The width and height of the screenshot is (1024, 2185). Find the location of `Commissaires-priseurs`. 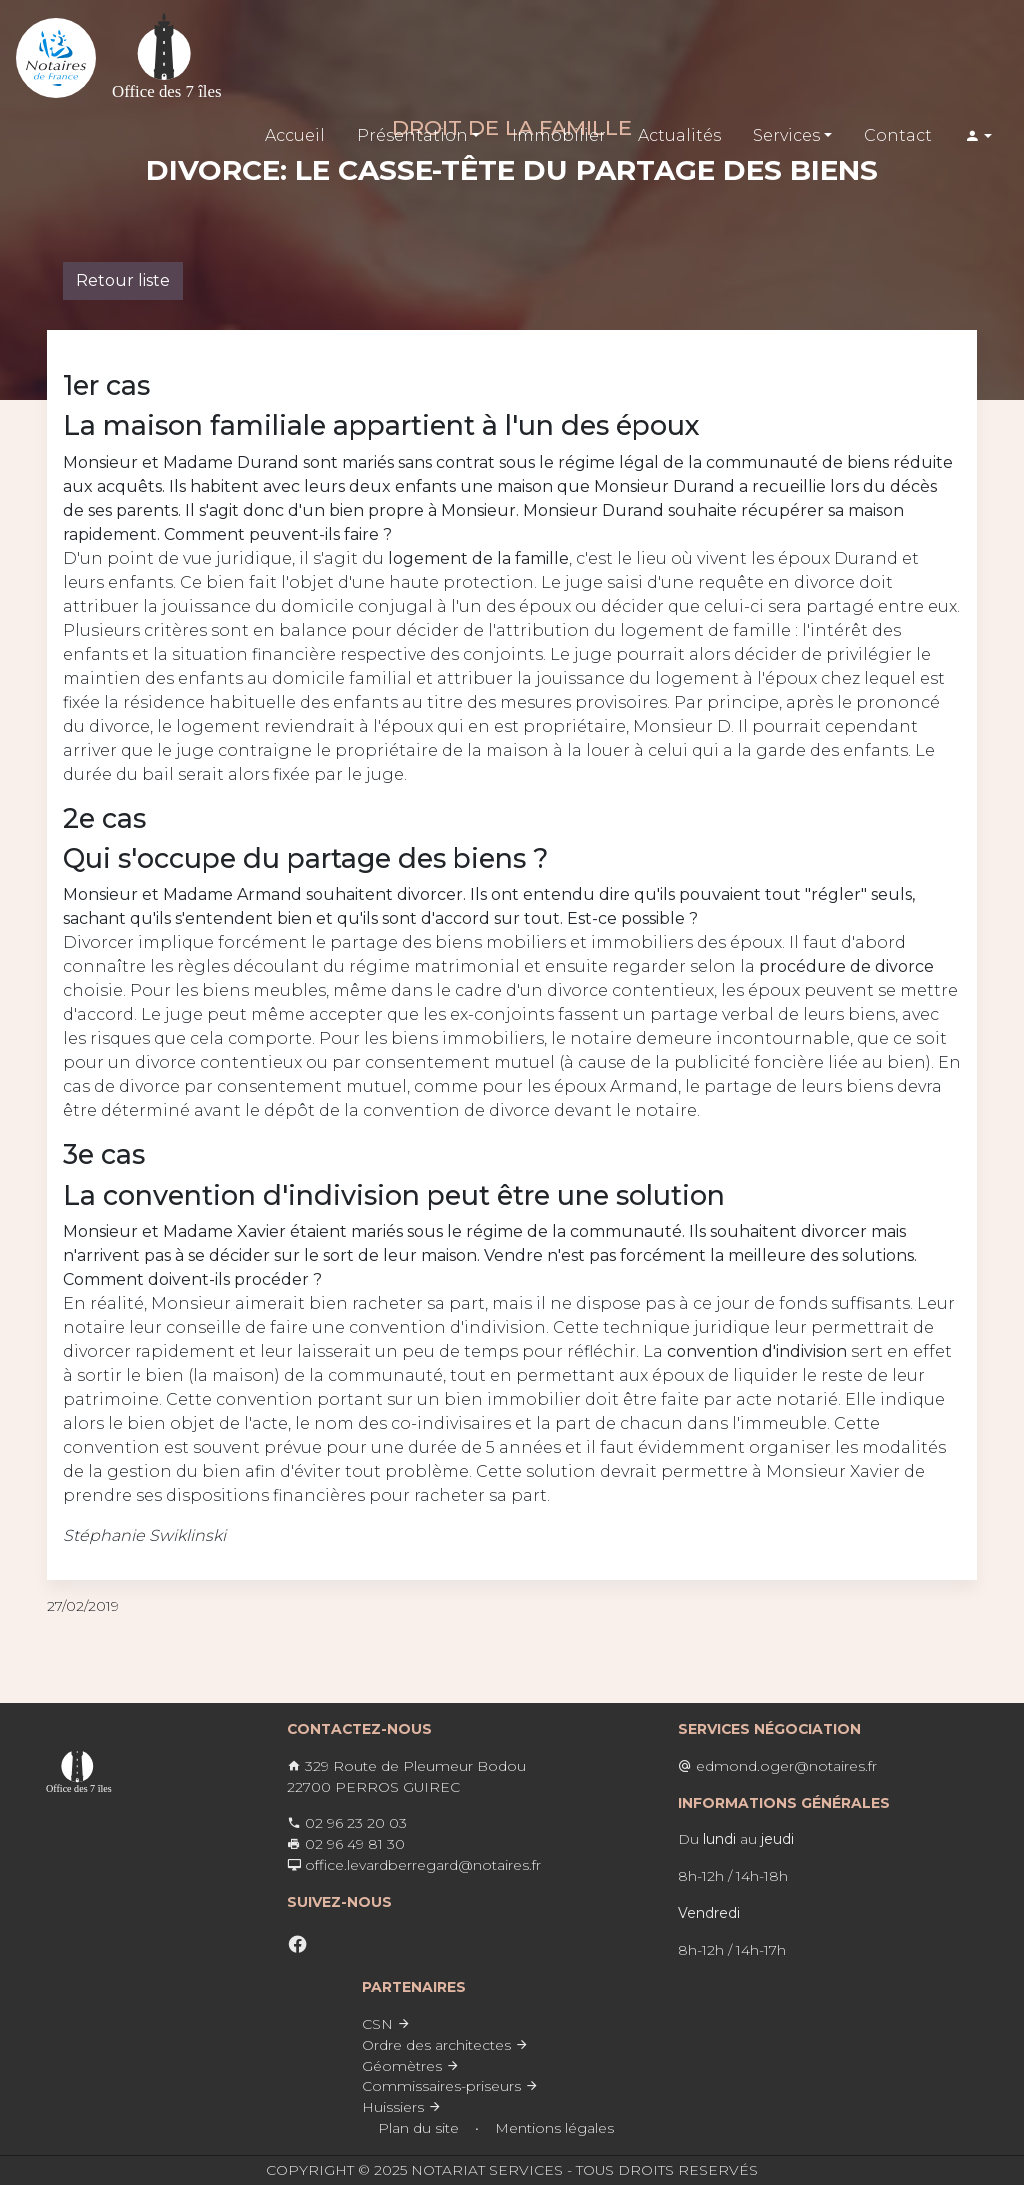

Commissaires-priseurs is located at coordinates (450, 2086).